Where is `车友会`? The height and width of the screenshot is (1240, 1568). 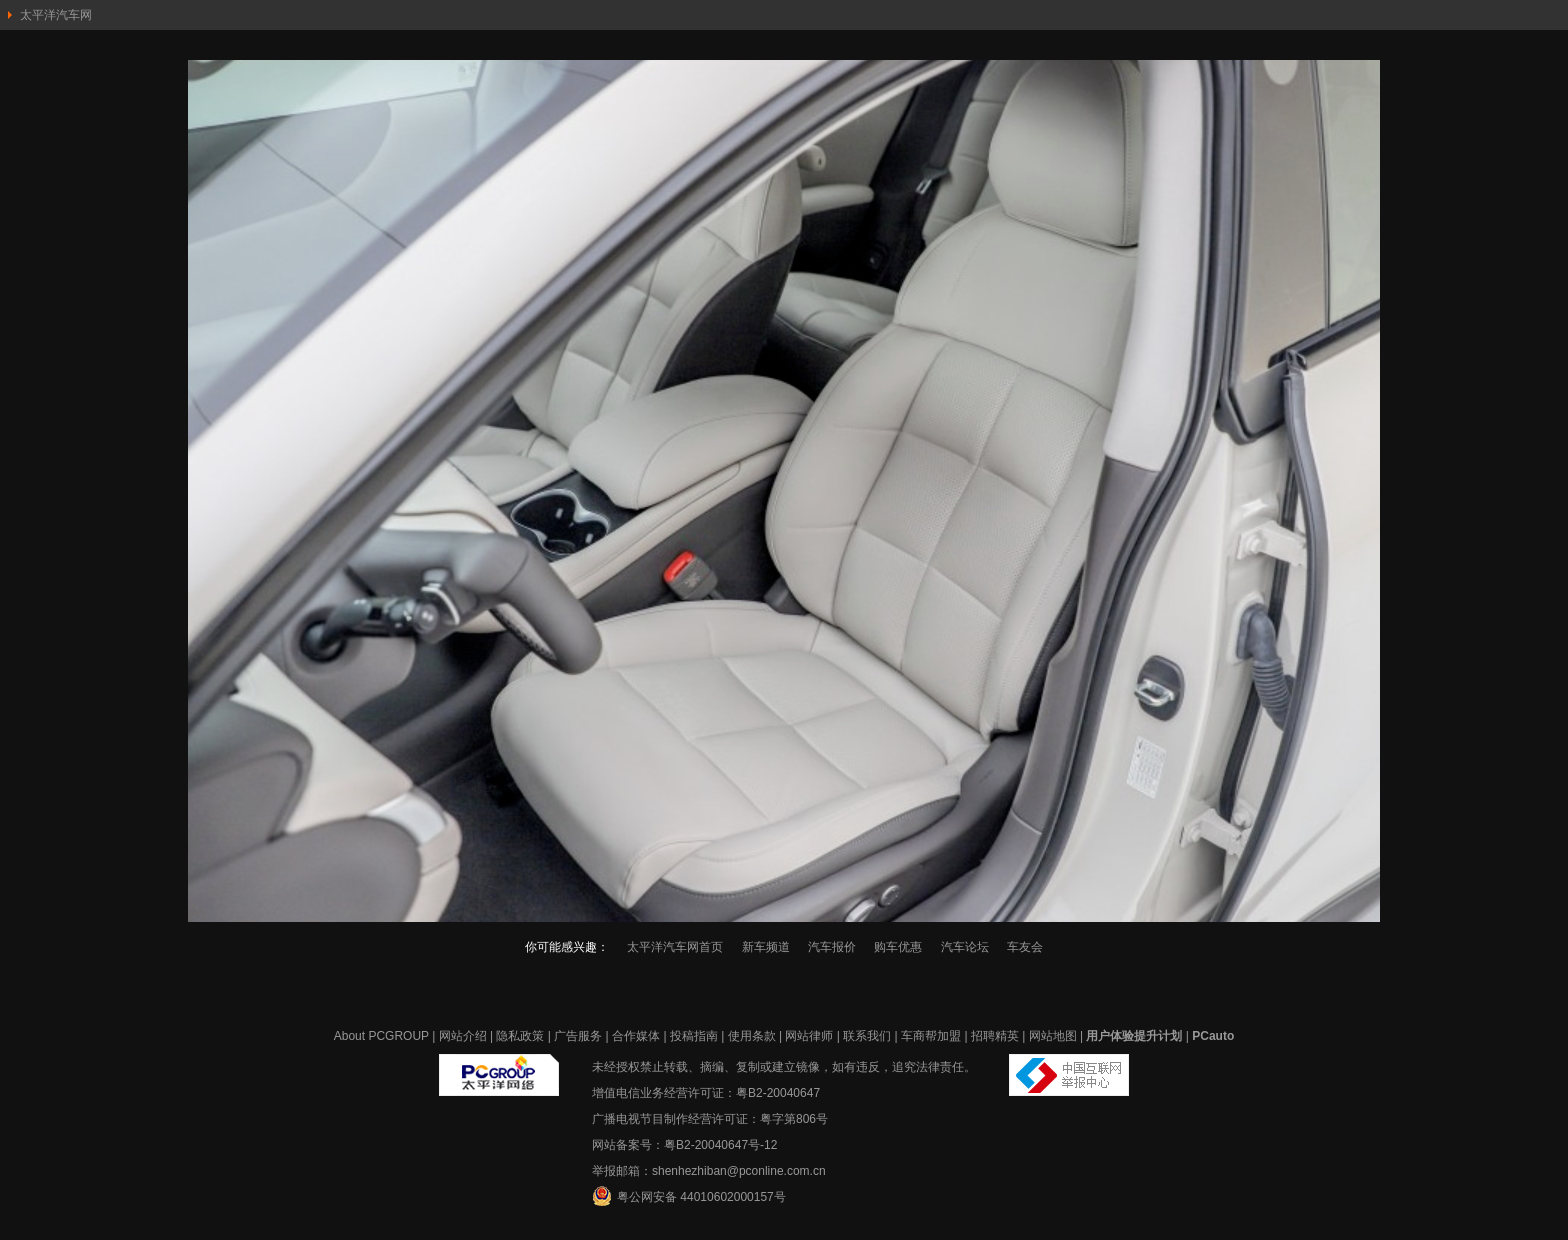 车友会 is located at coordinates (1025, 947).